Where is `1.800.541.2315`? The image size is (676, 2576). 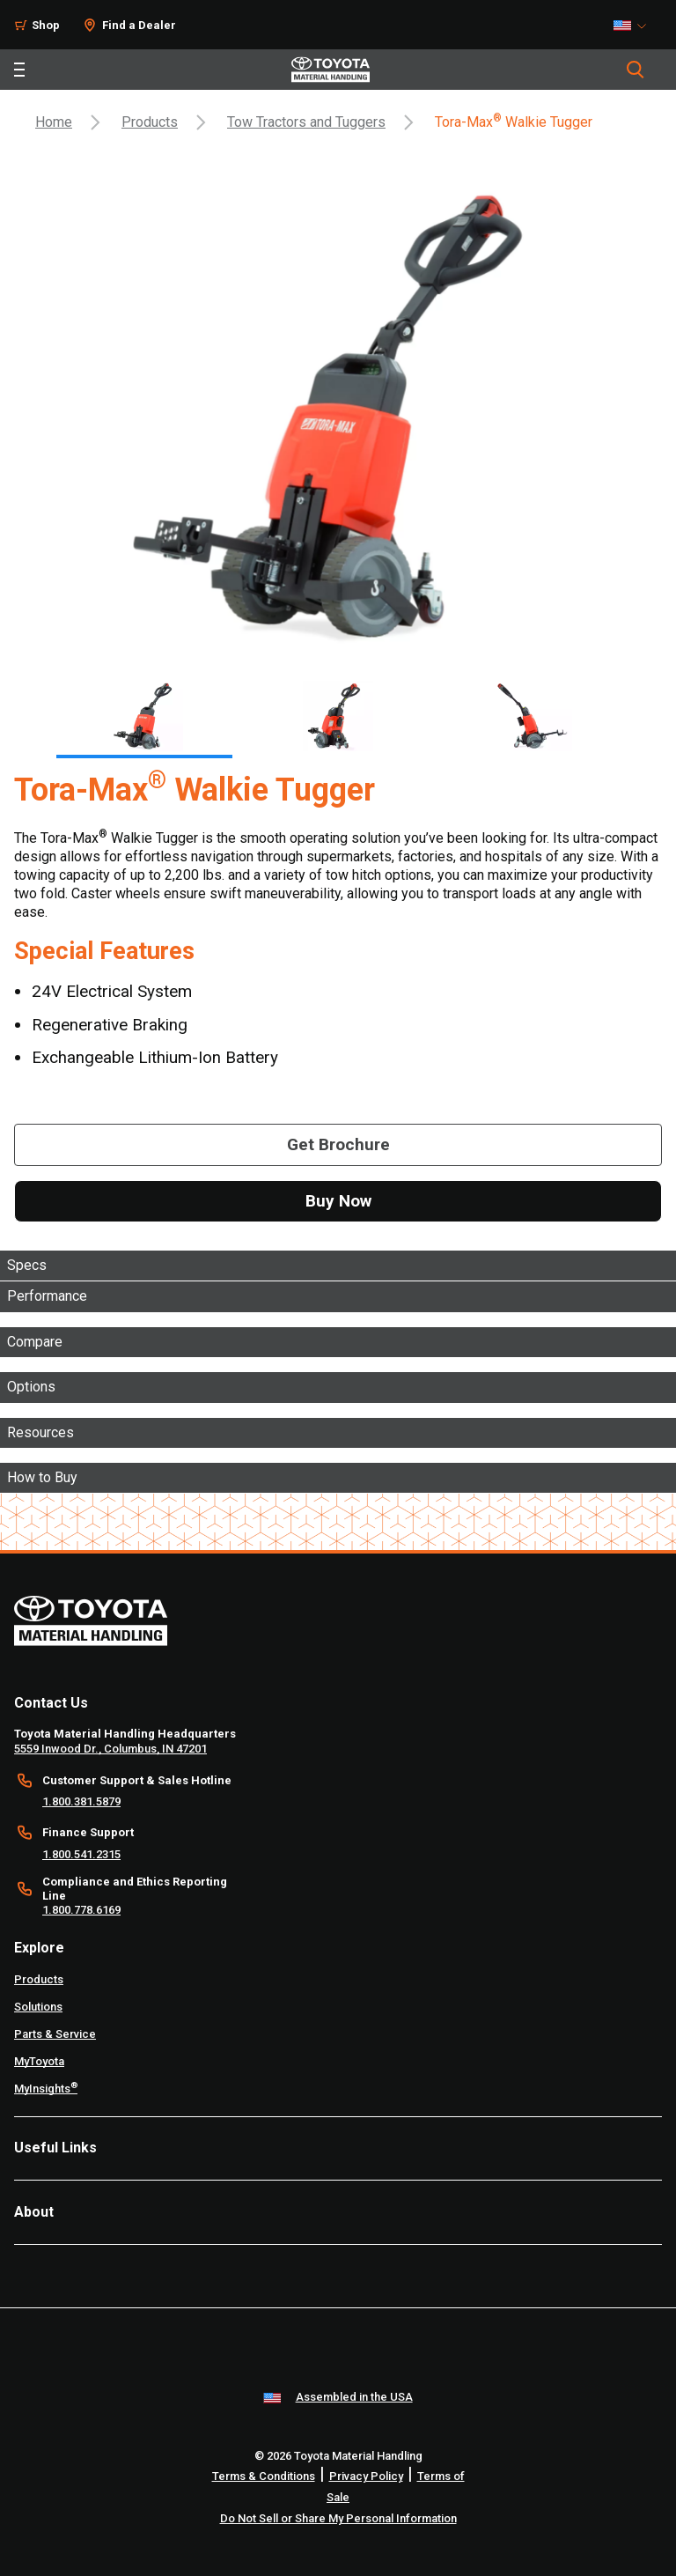 1.800.541.2315 is located at coordinates (81, 1854).